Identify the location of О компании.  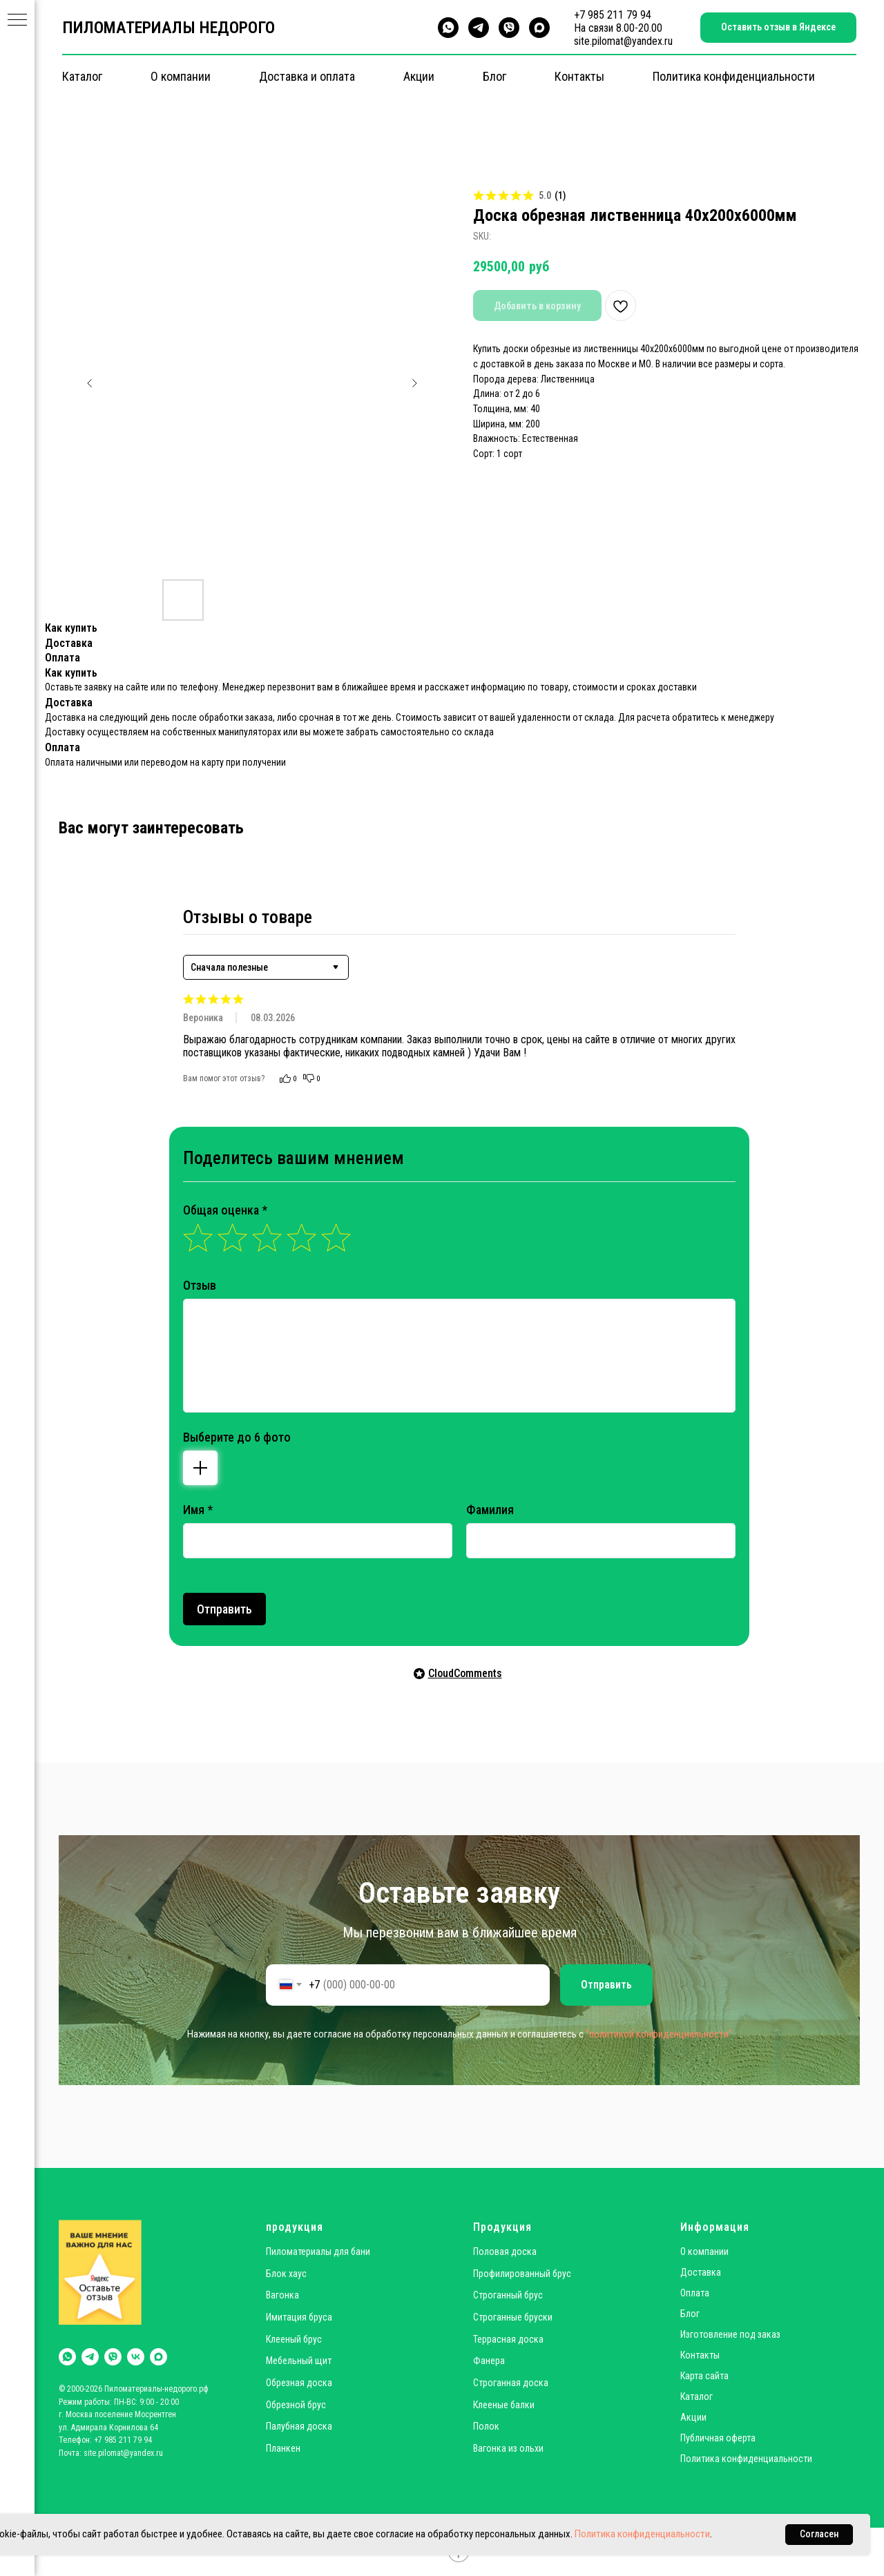
(181, 76).